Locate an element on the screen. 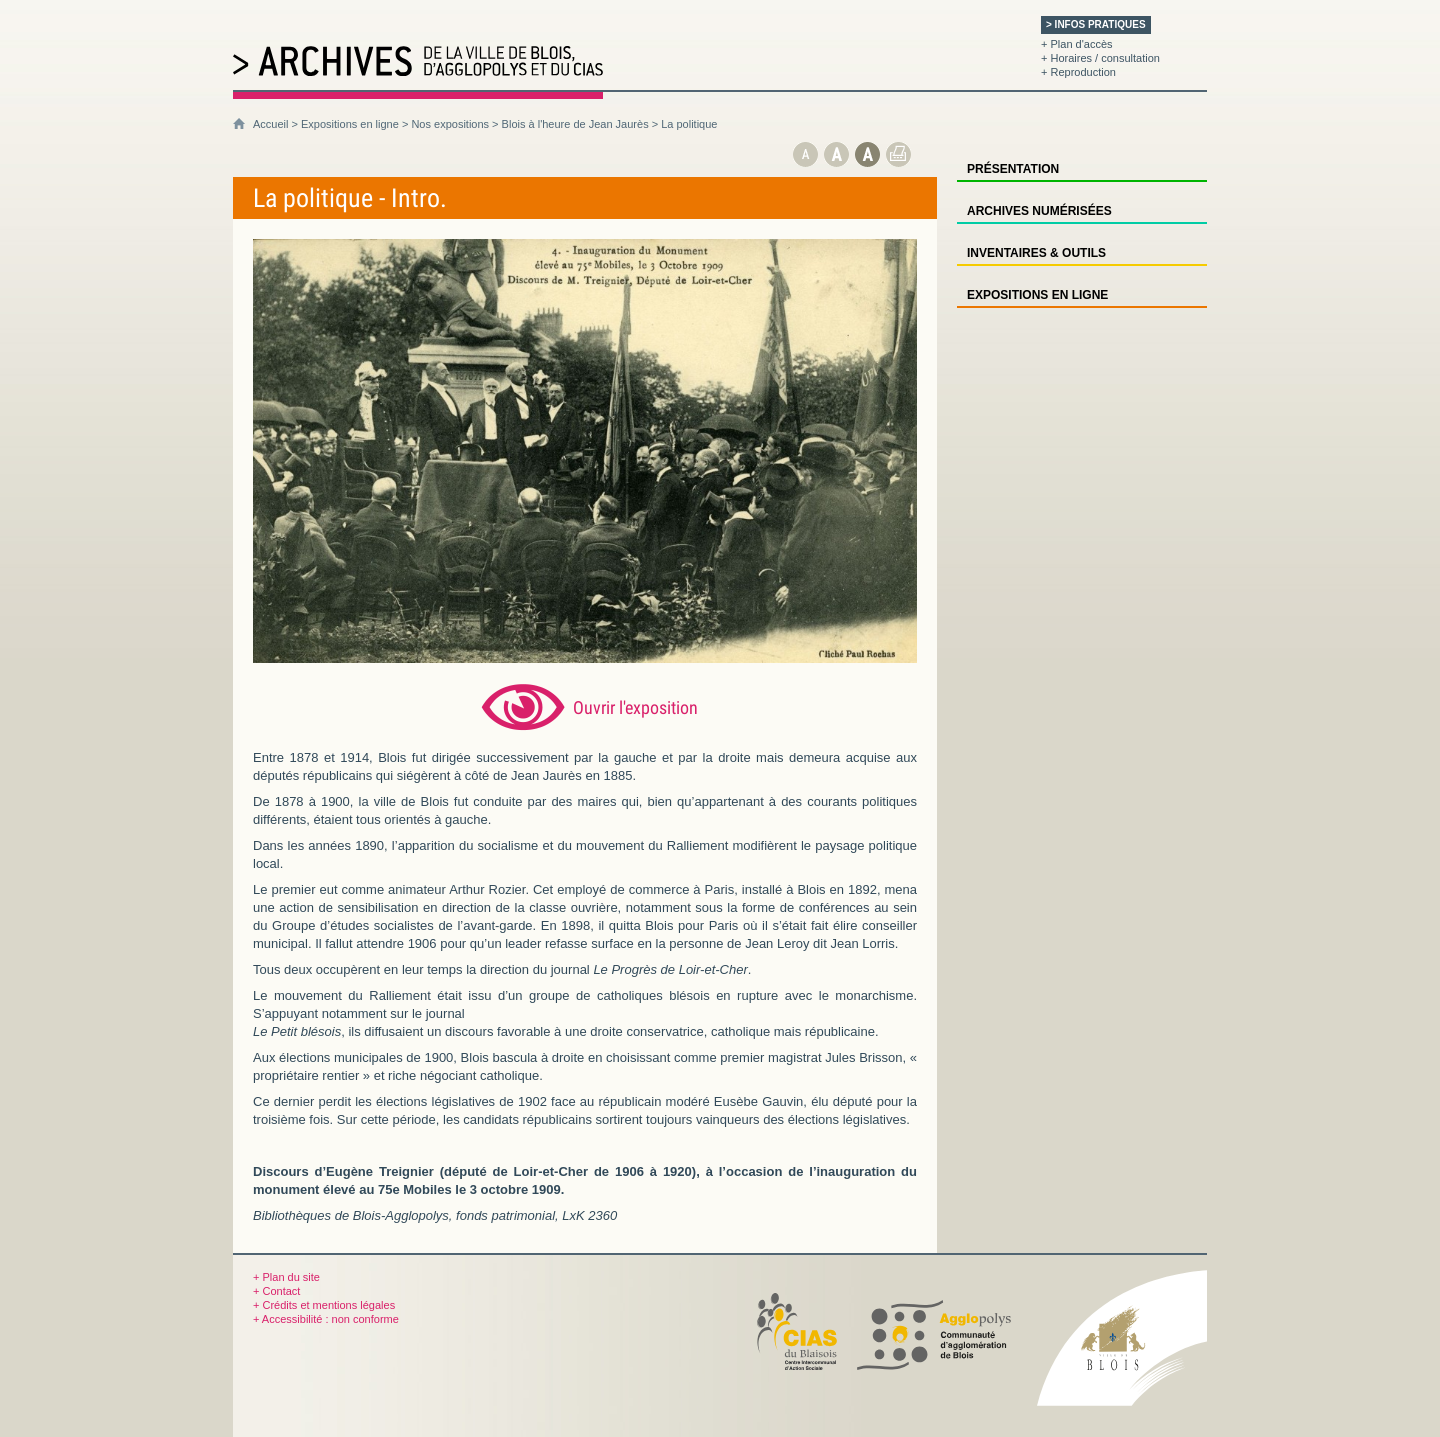 Image resolution: width=1440 pixels, height=1437 pixels. Nos expositions is located at coordinates (450, 124).